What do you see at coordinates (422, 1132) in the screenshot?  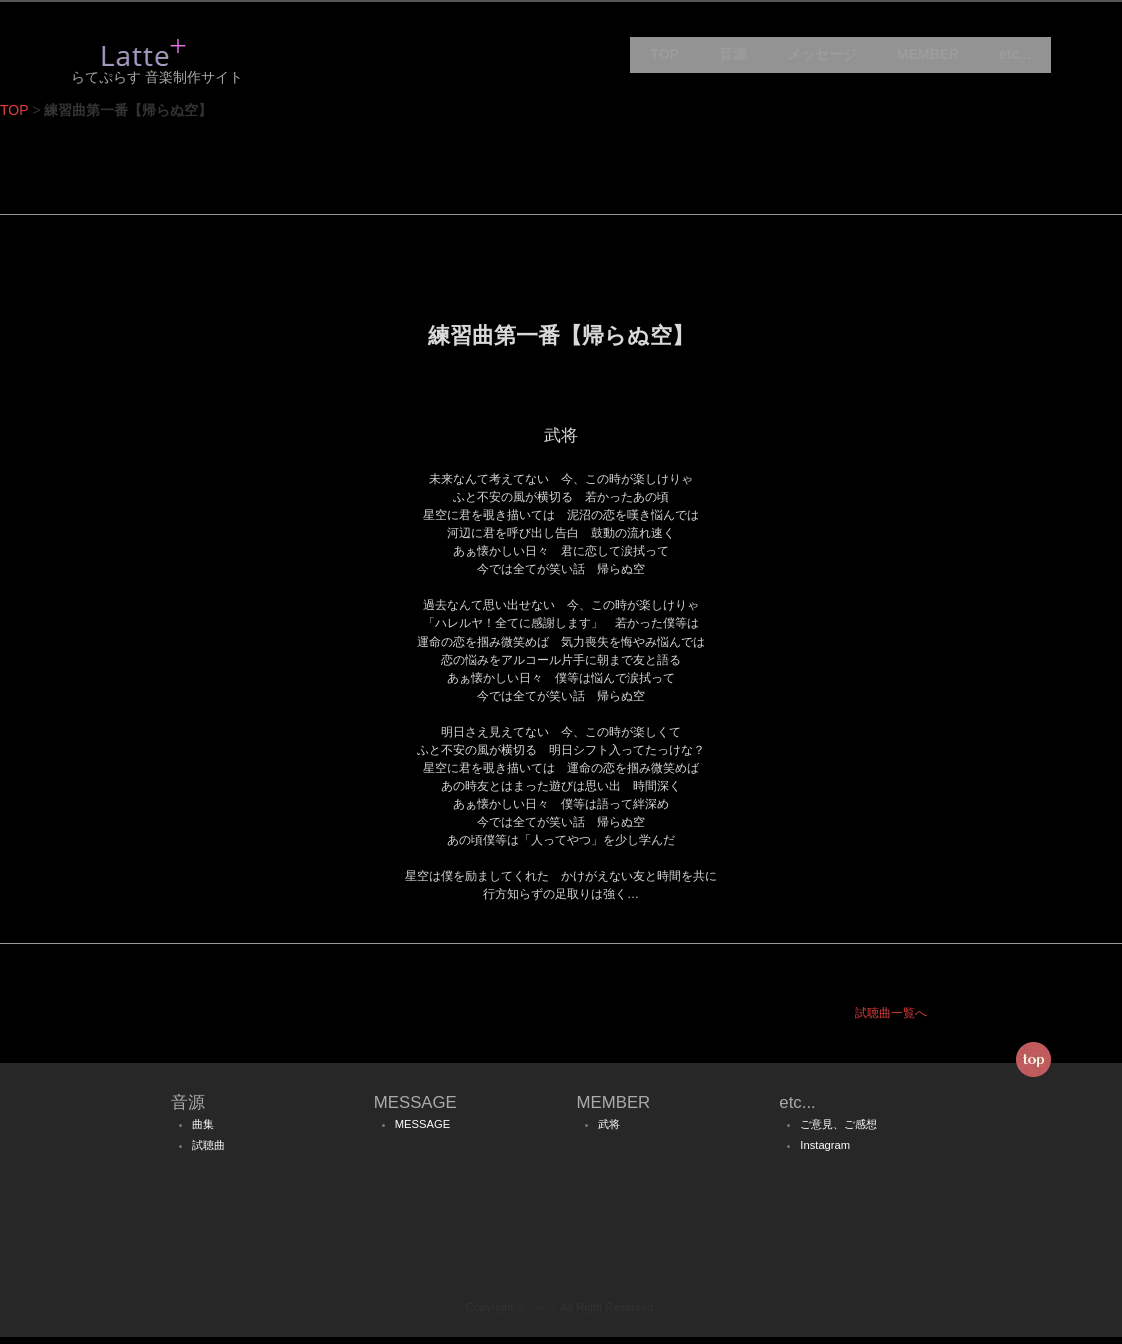 I see `MESSAGE` at bounding box center [422, 1132].